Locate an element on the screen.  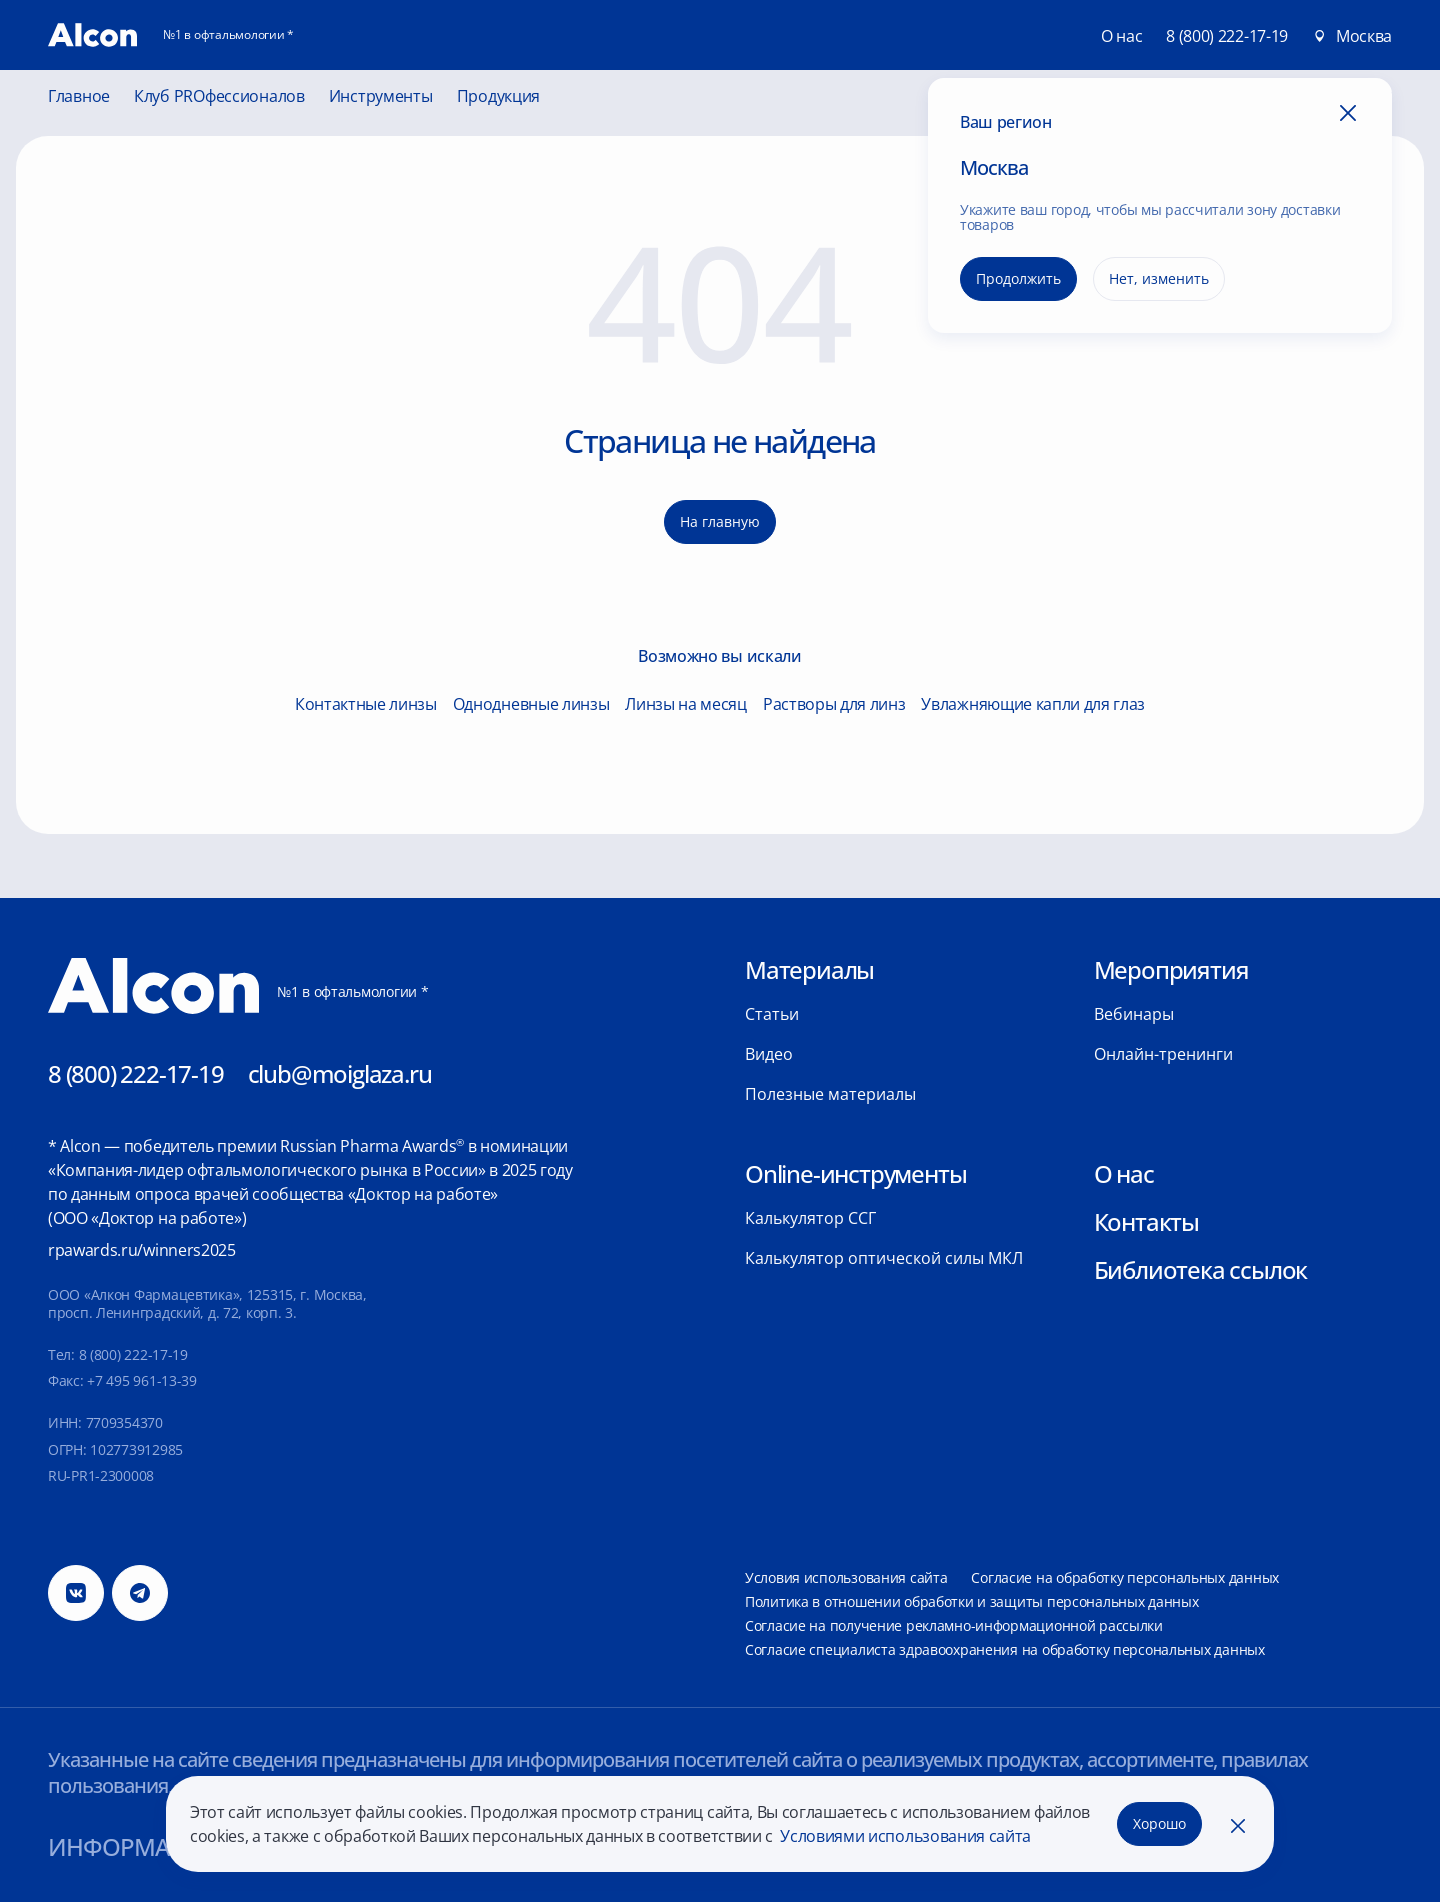
Калькулятор оптической силы МКЛ is located at coordinates (884, 1258).